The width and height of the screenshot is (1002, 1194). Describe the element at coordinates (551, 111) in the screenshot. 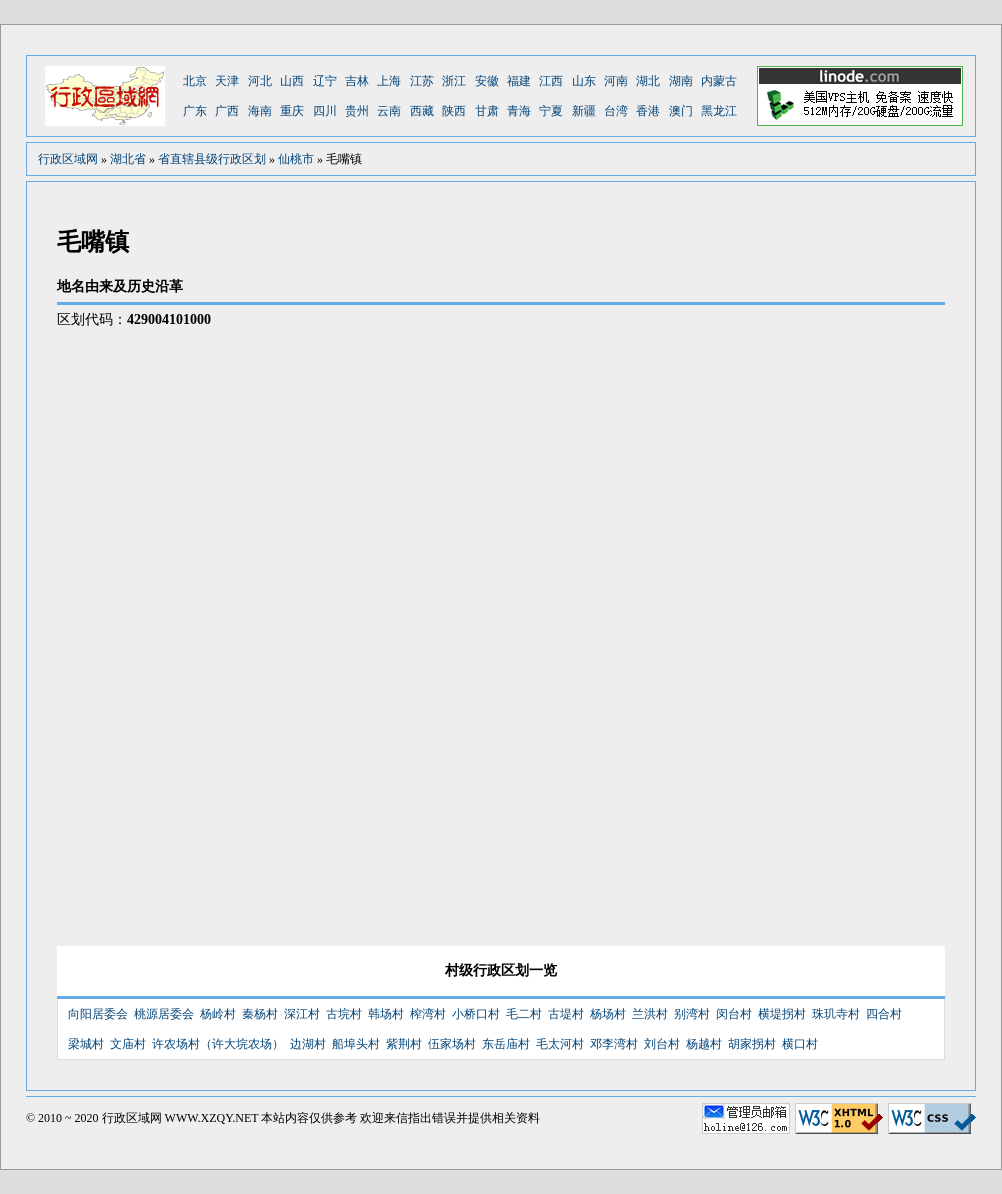

I see `宁夏` at that location.